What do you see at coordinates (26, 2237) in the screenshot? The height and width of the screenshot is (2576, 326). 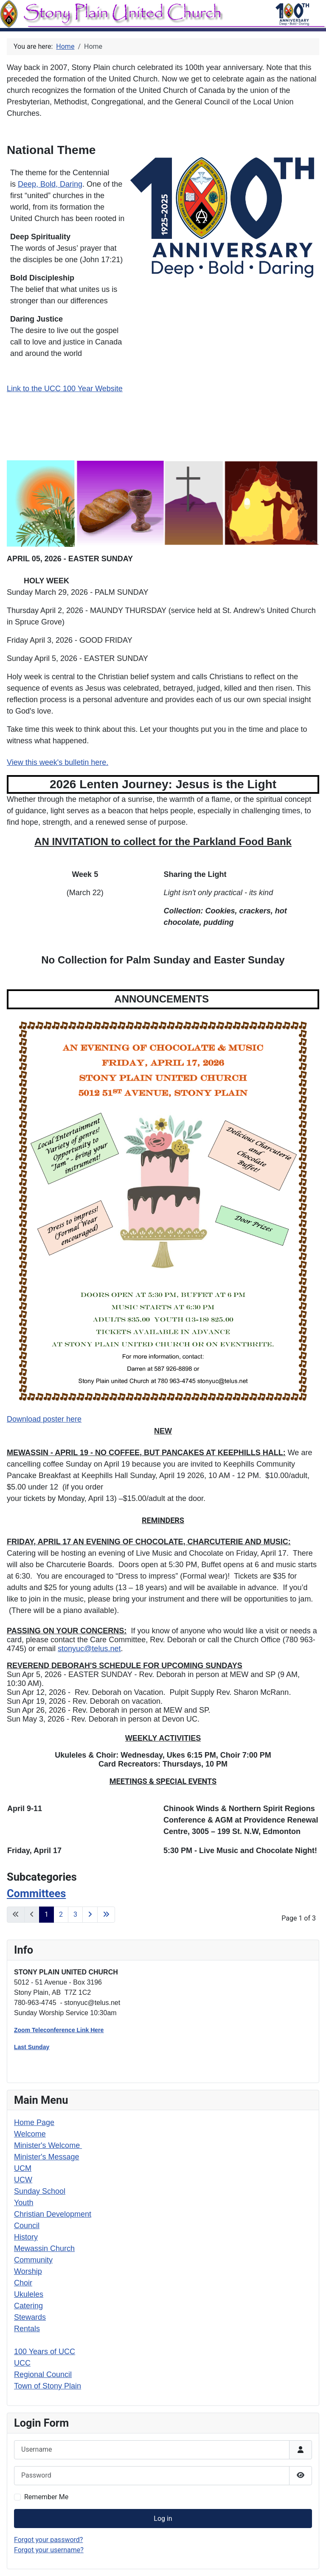 I see `History` at bounding box center [26, 2237].